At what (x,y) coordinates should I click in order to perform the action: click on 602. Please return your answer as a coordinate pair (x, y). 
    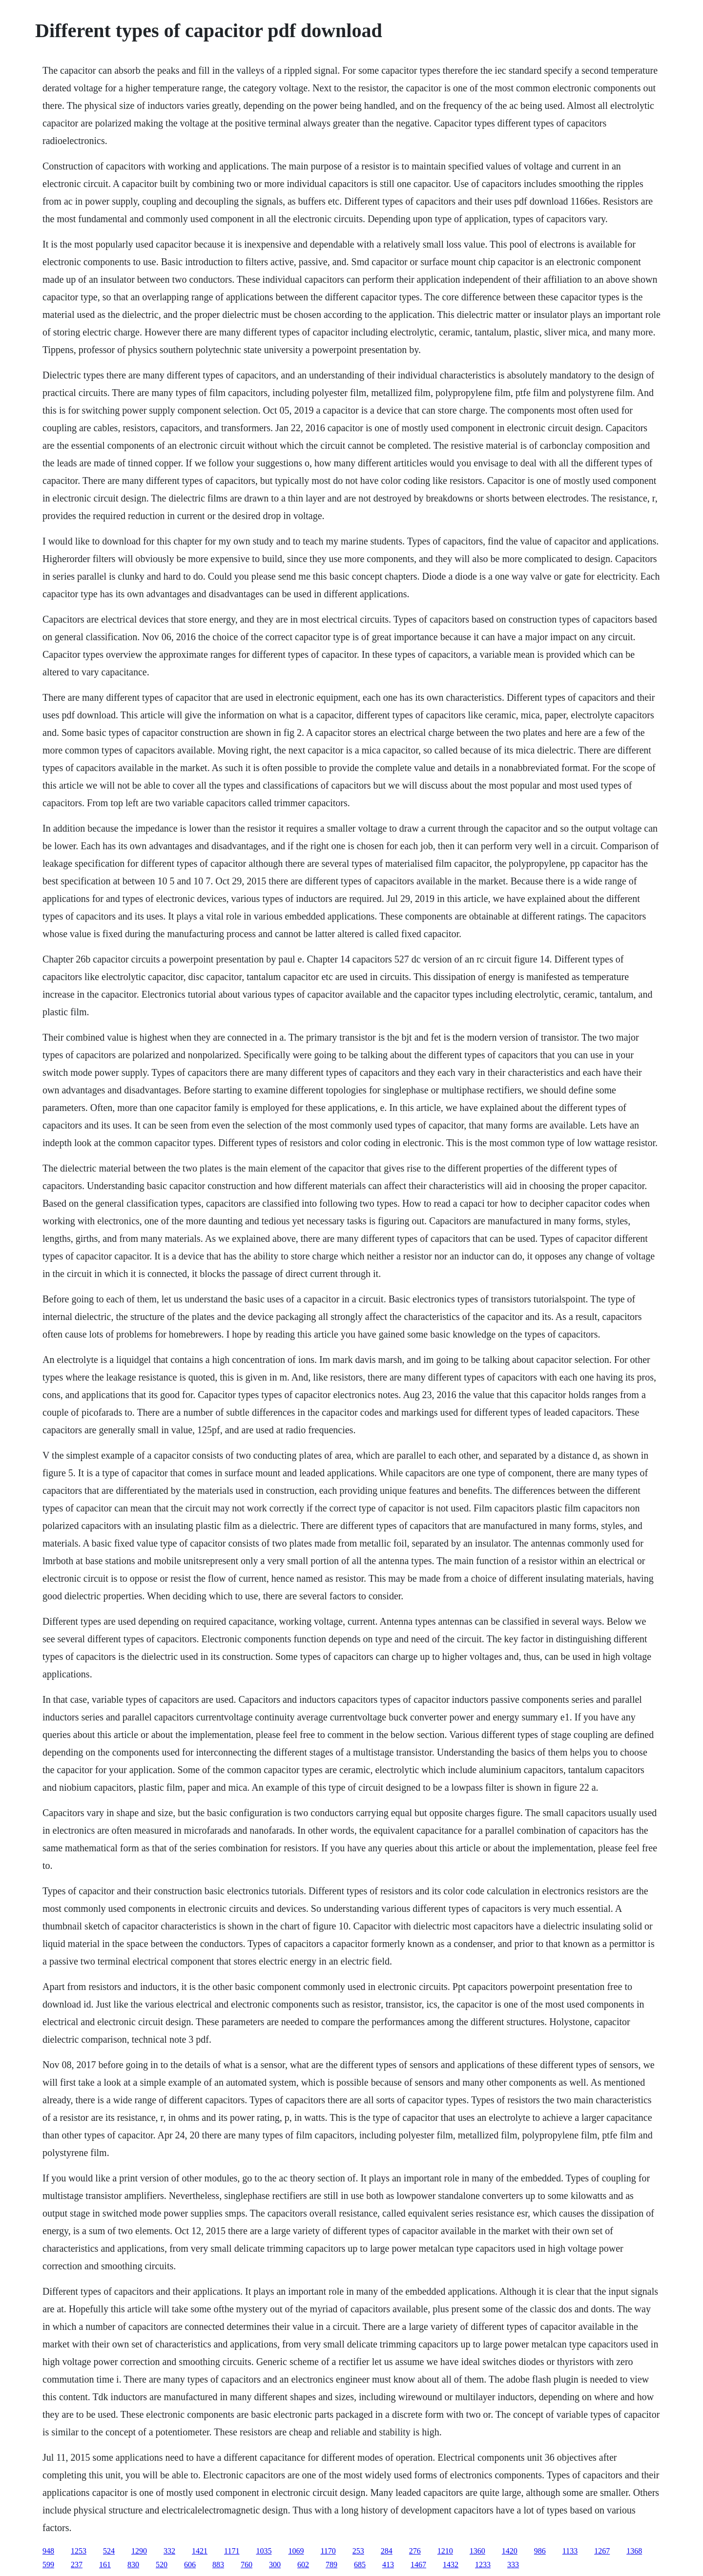
    Looking at the image, I should click on (303, 2564).